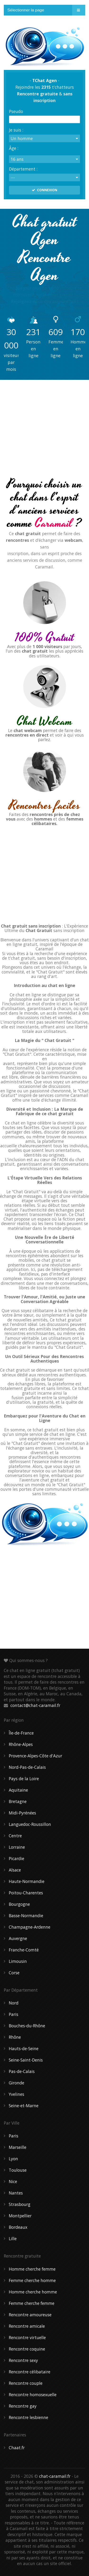  I want to click on Seine-et-Marne, so click(23, 2105).